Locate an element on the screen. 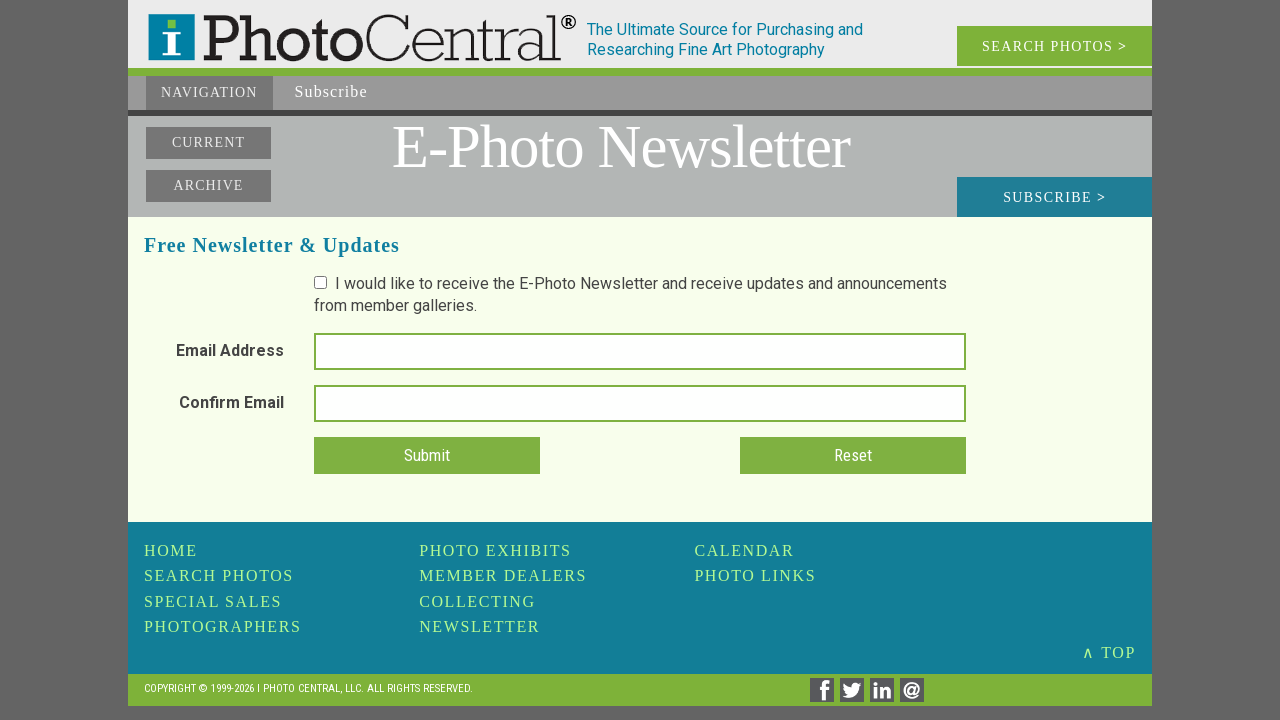 The image size is (1280, 720). Archive is located at coordinates (208, 185).